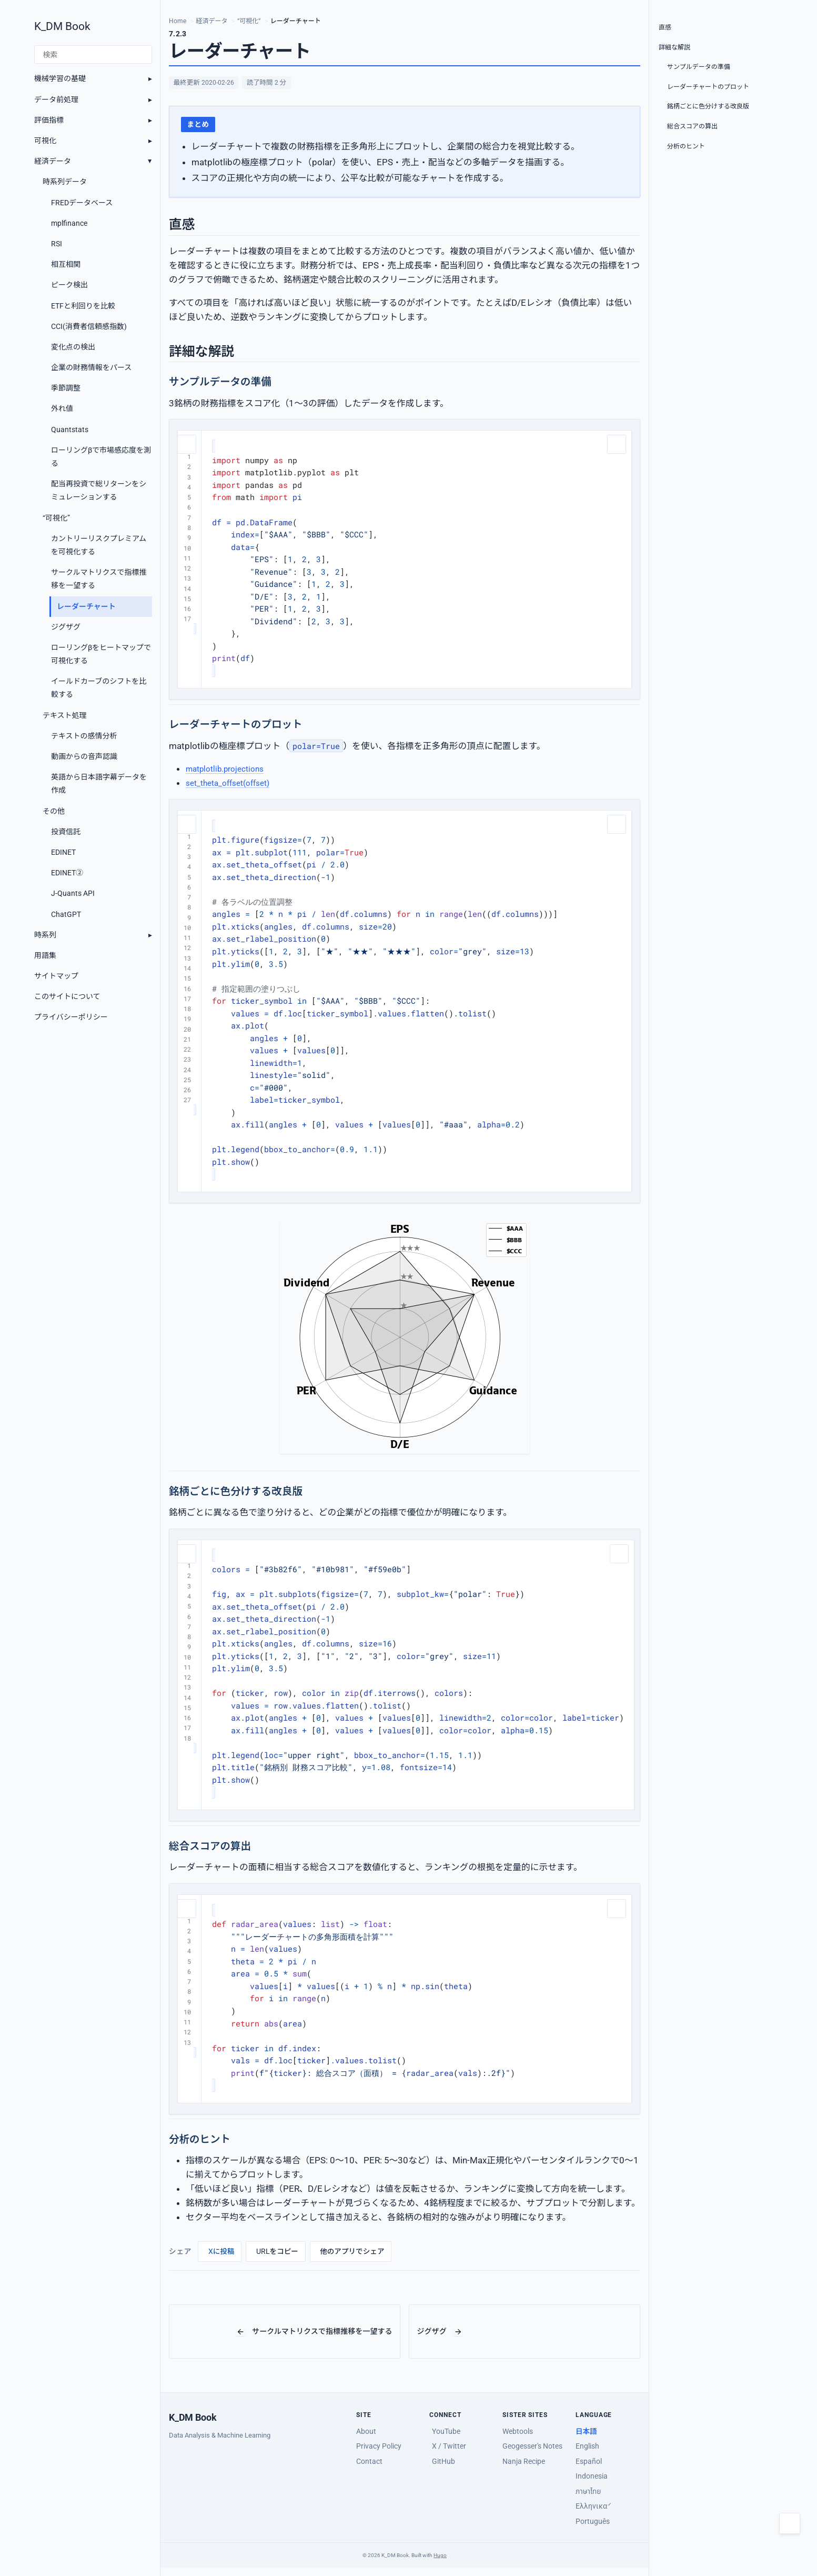 The image size is (817, 2576). What do you see at coordinates (45, 955) in the screenshot?
I see `用語集` at bounding box center [45, 955].